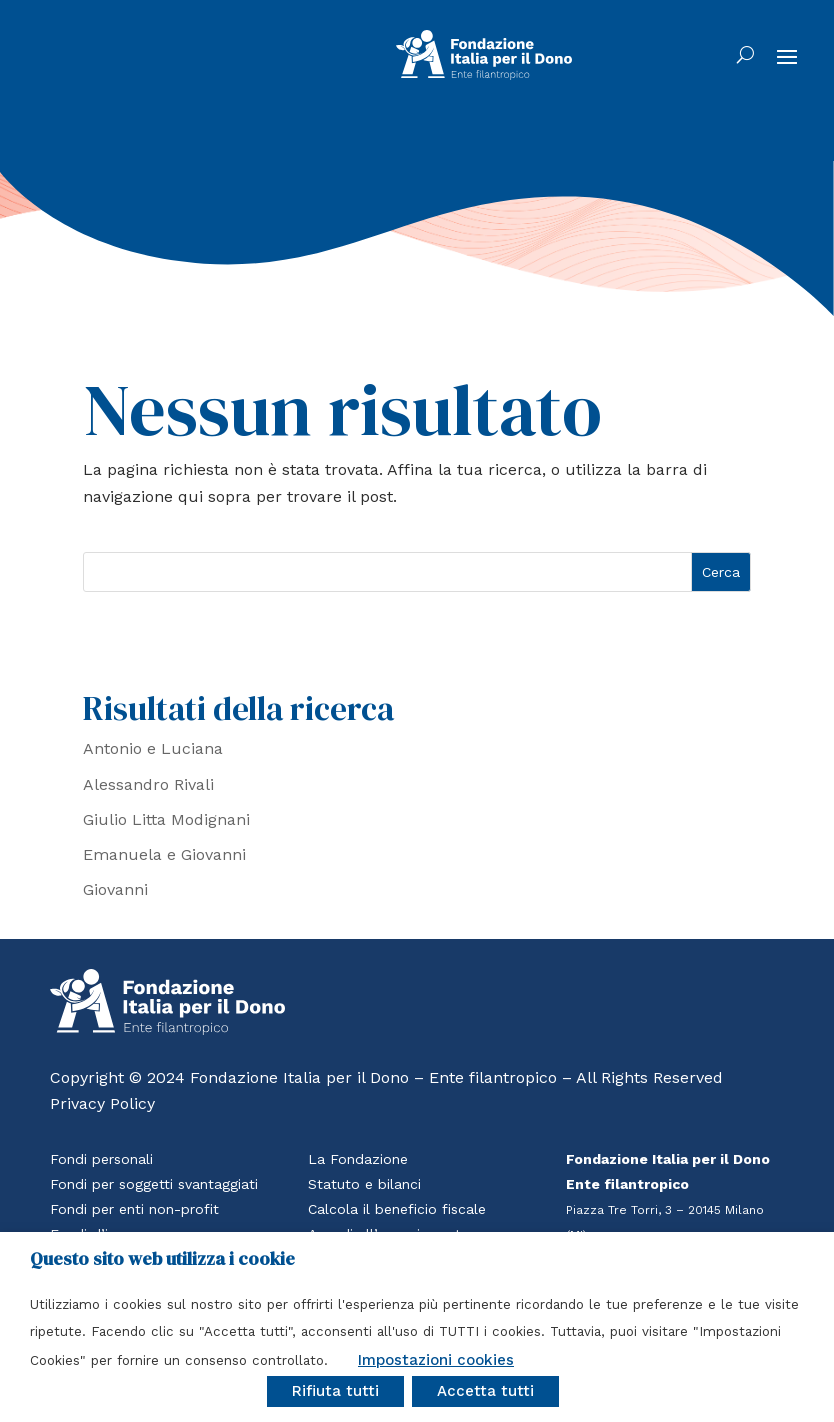 The height and width of the screenshot is (1422, 834). Describe the element at coordinates (101, 1159) in the screenshot. I see `Fondi personali` at that location.